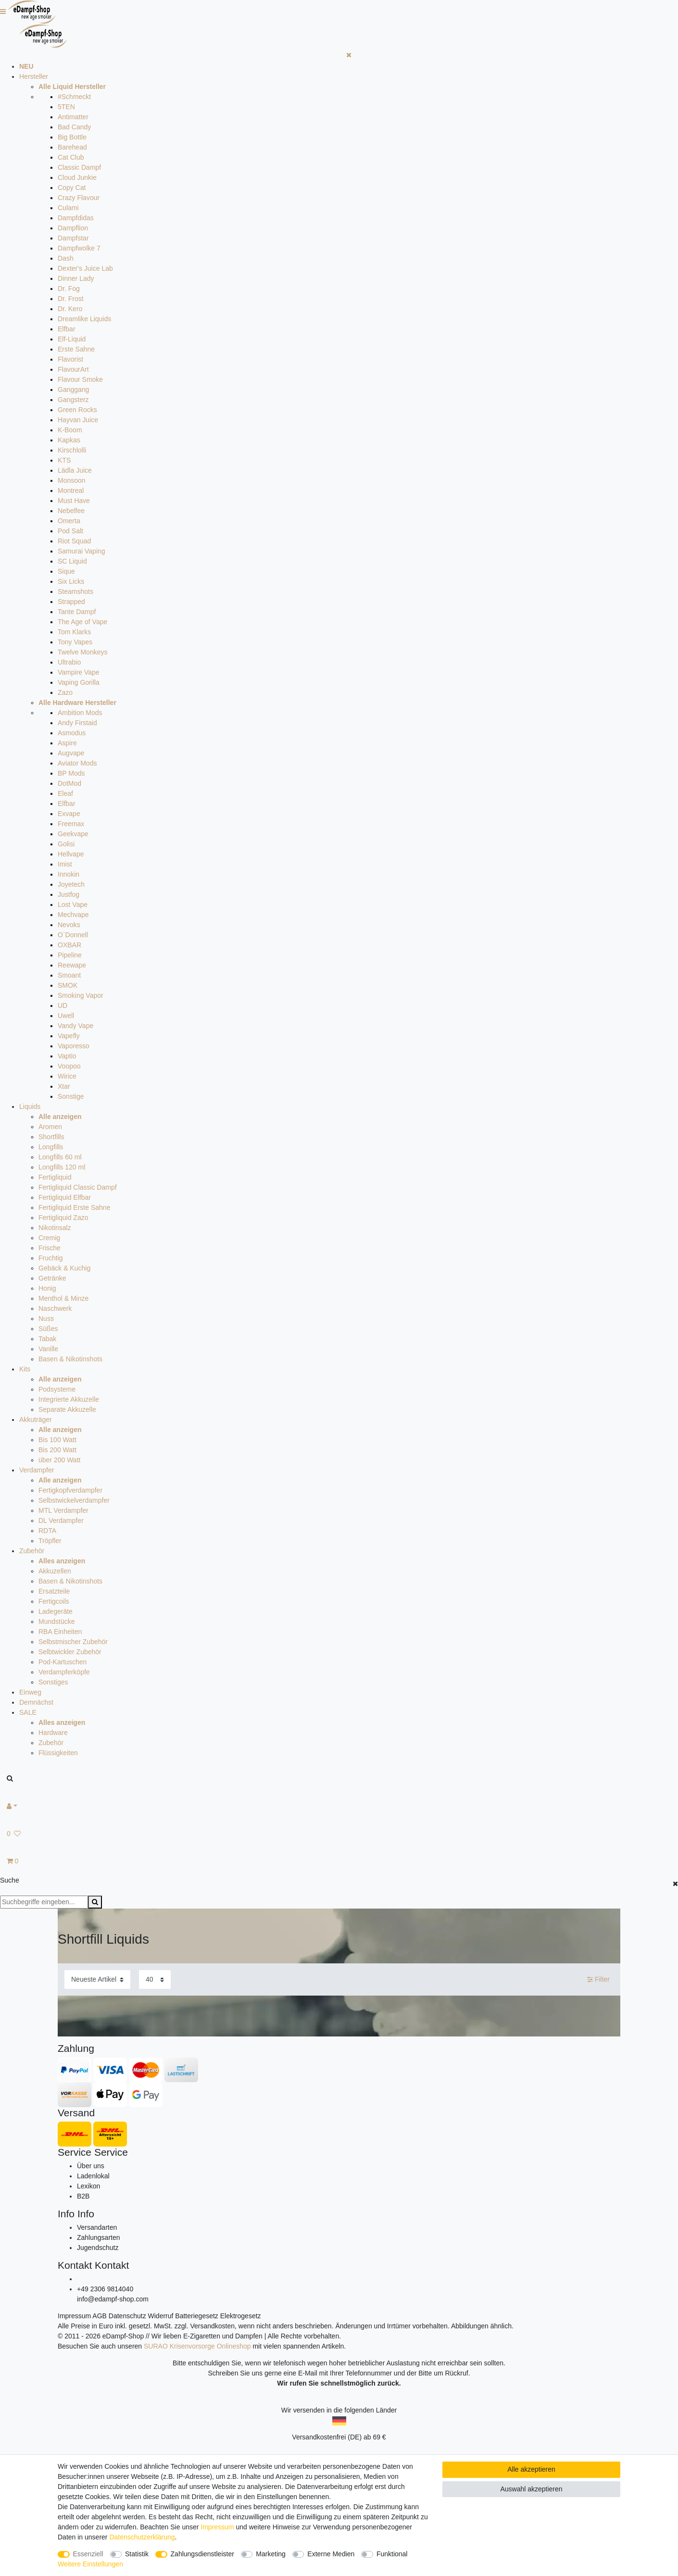 The image size is (678, 2576). I want to click on Joyetech, so click(71, 884).